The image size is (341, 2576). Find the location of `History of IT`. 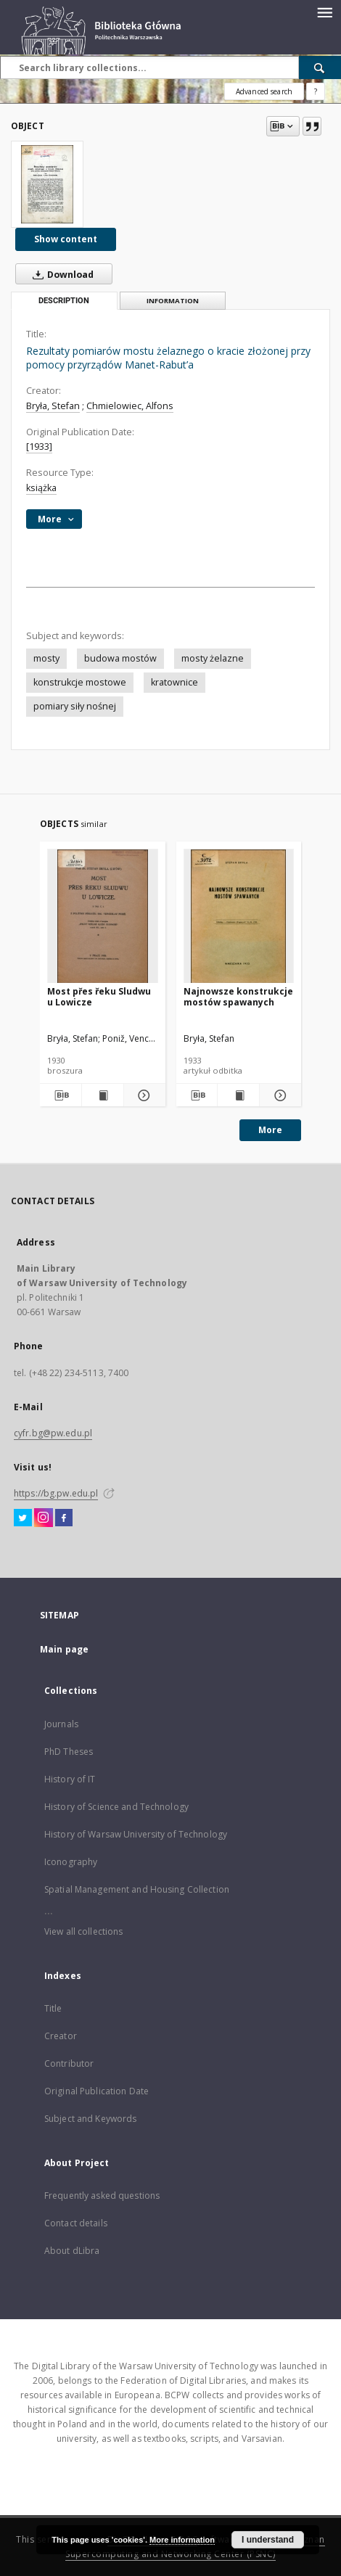

History of IT is located at coordinates (70, 1779).